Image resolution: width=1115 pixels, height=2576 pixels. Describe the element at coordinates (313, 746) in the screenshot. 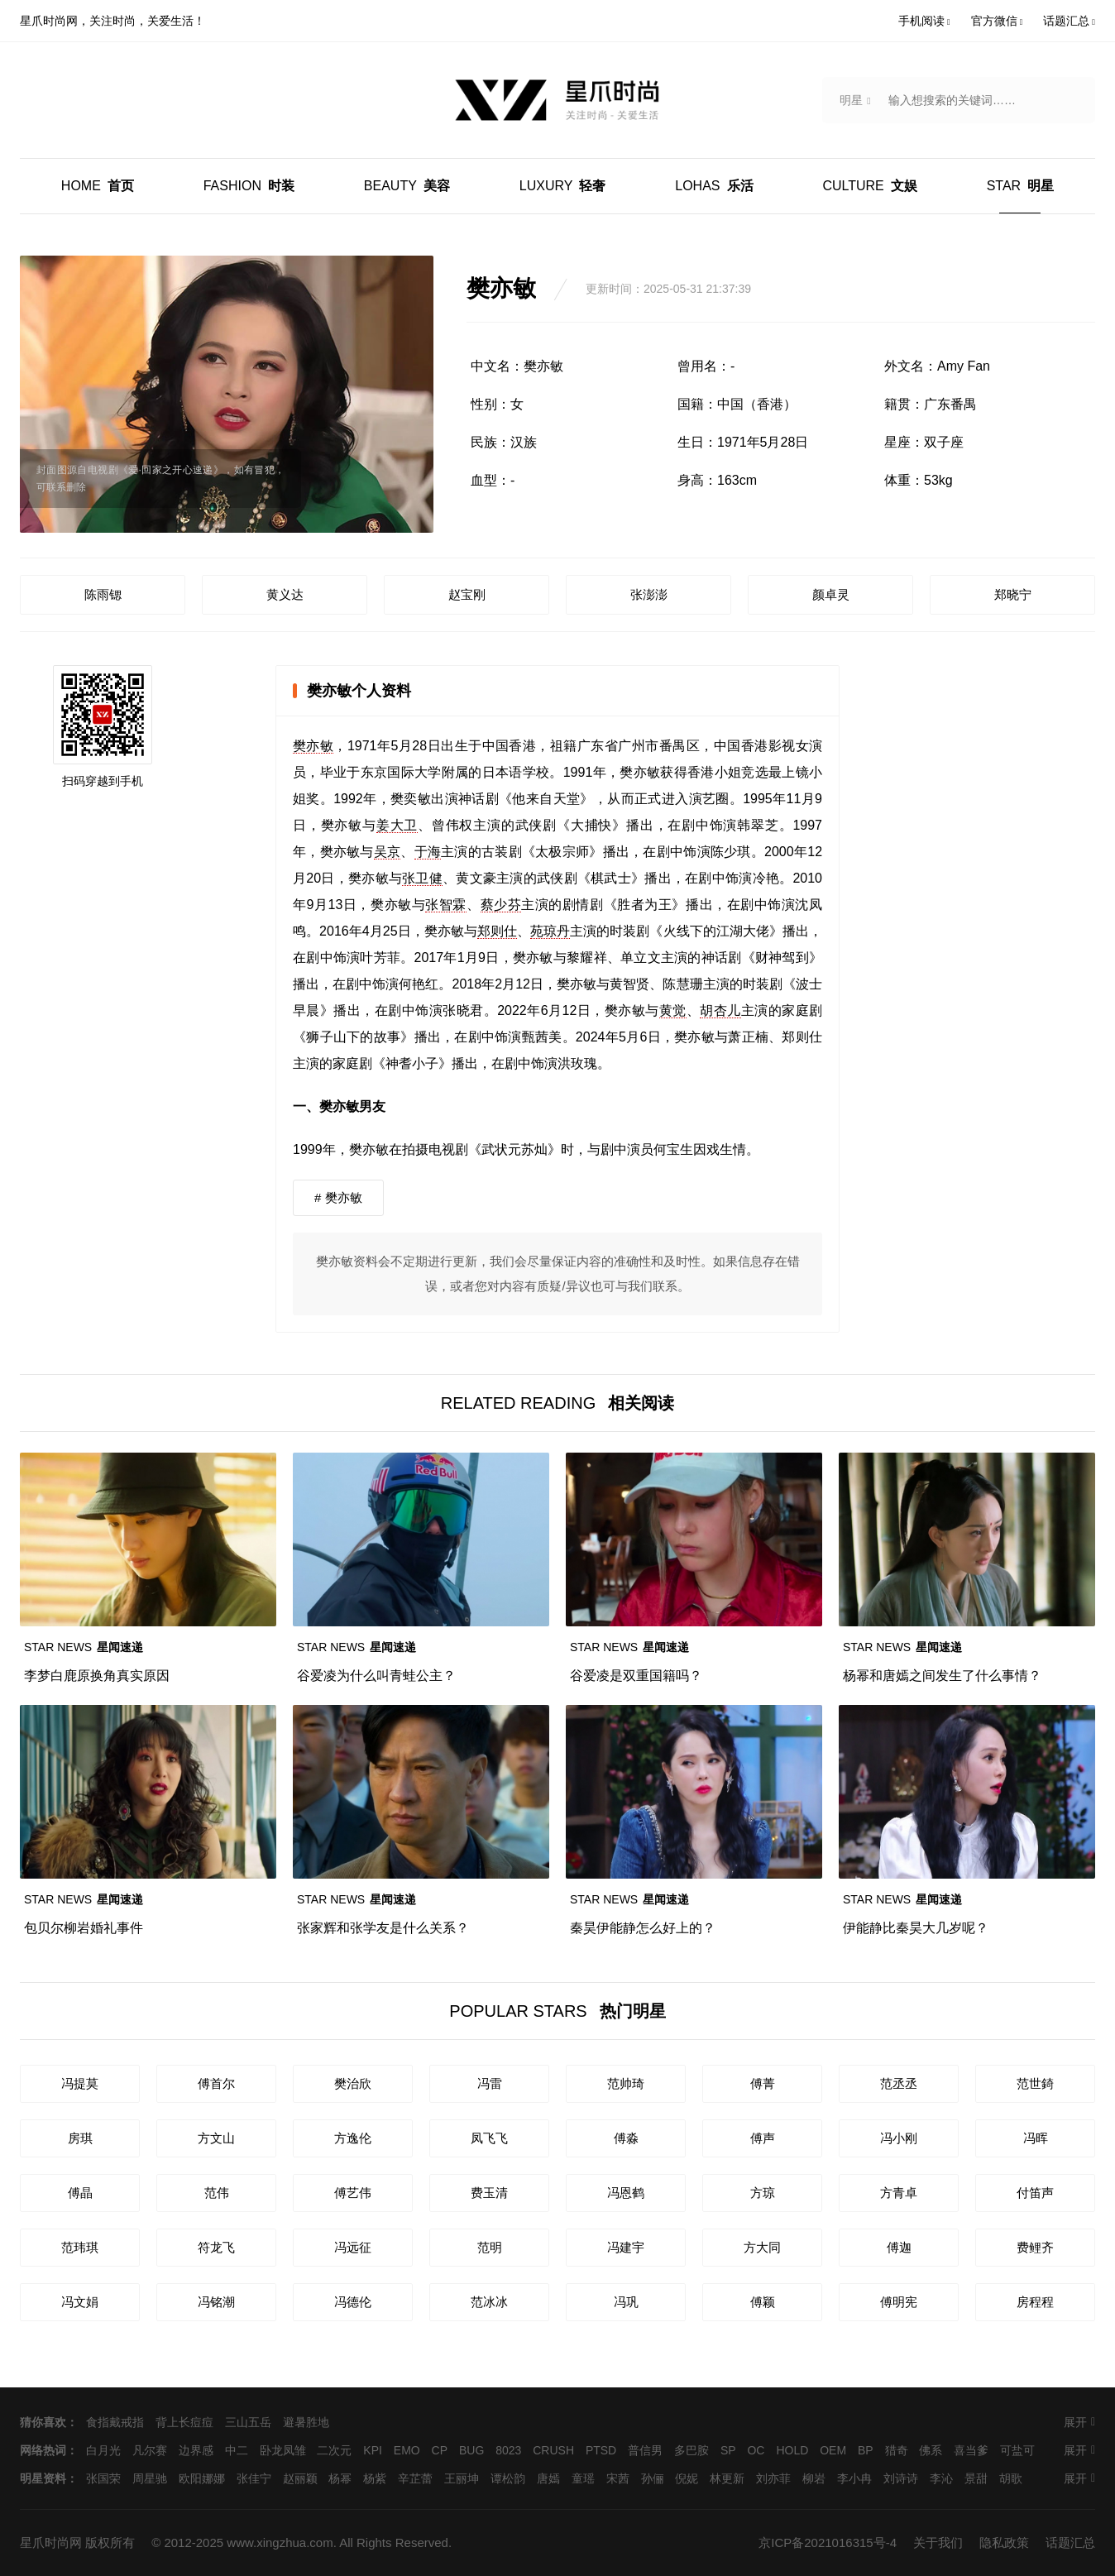

I see `樊亦敏` at that location.